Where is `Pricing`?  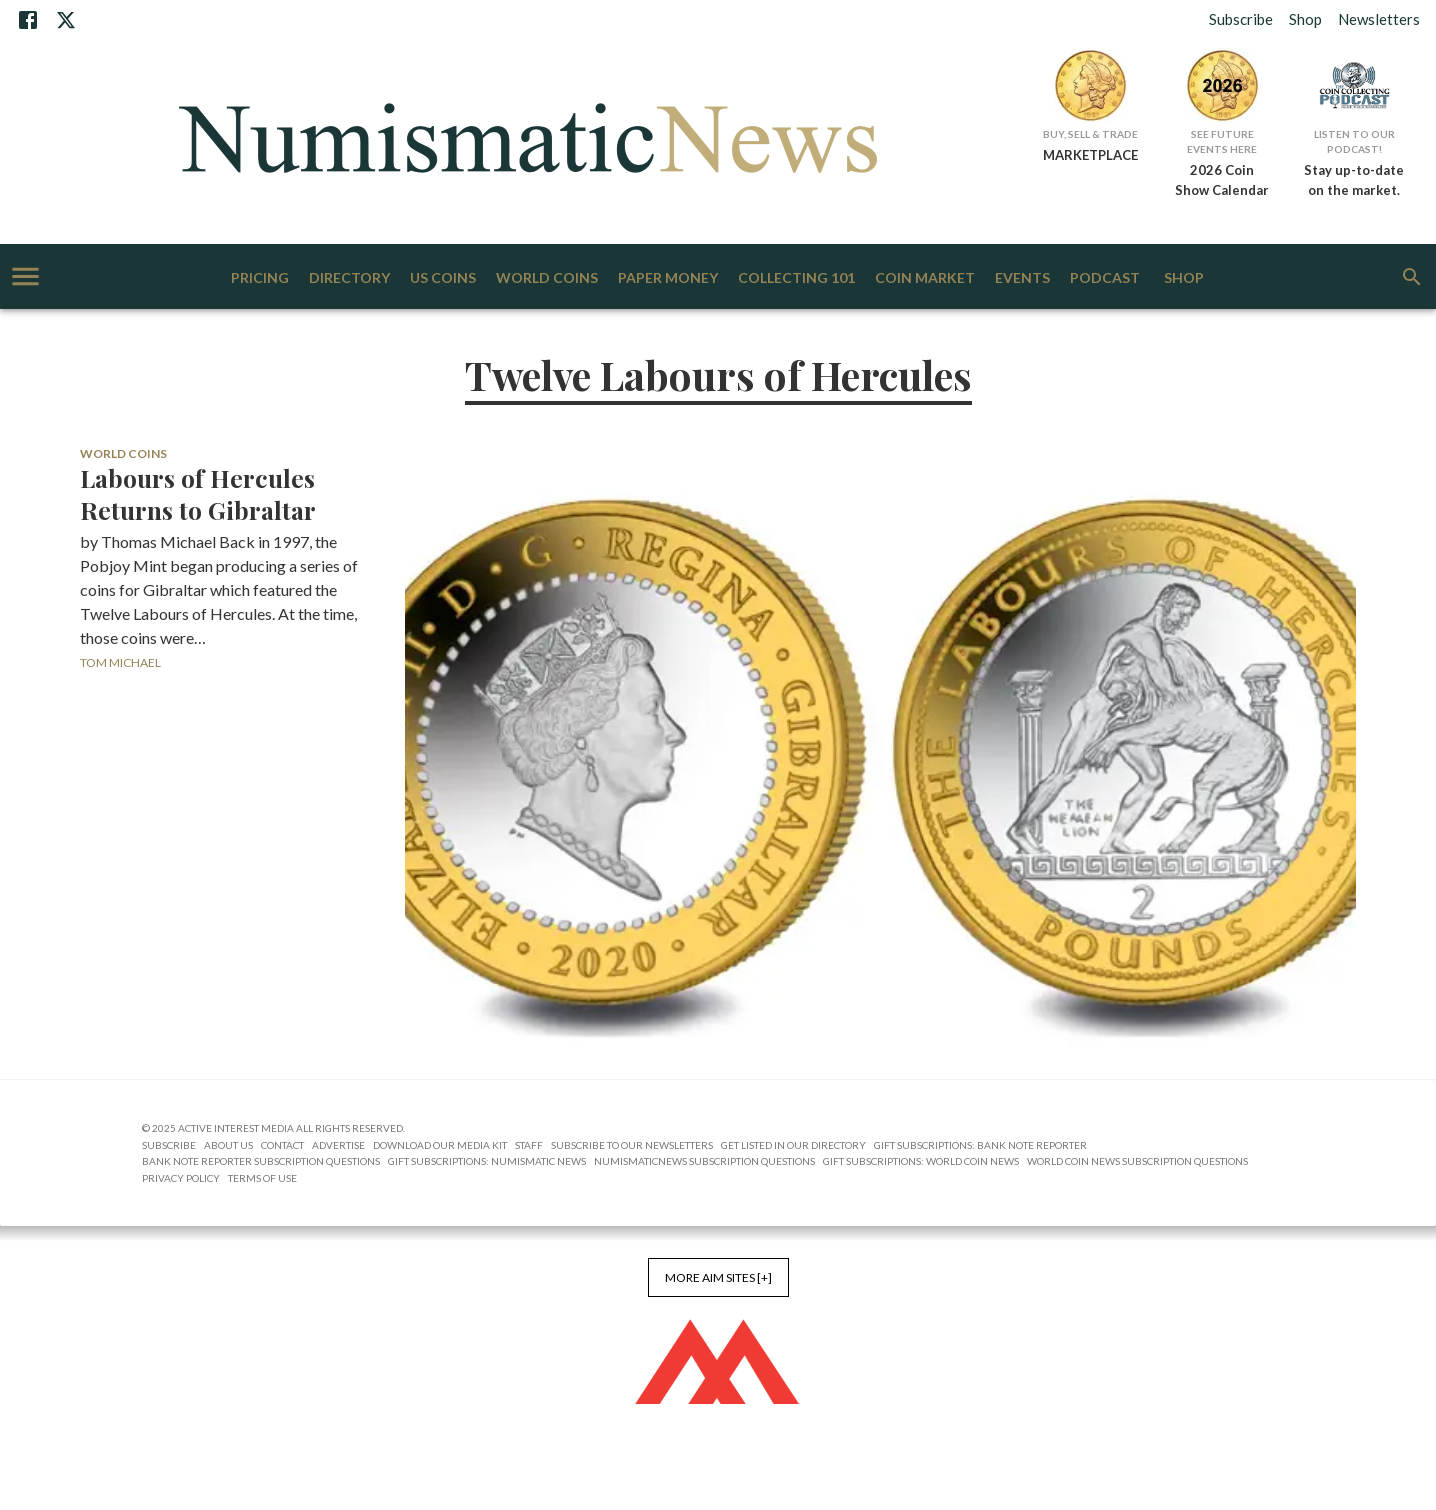
Pricing is located at coordinates (260, 278).